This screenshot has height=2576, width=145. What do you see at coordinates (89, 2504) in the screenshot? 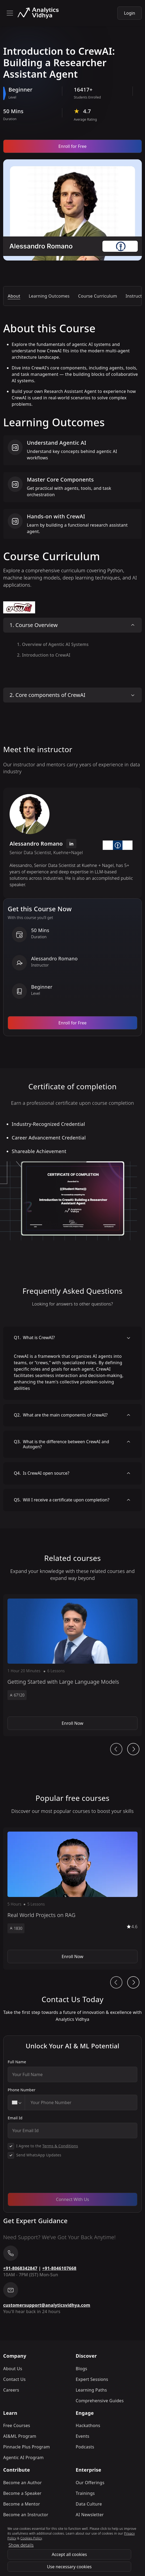
I see `Data Culture` at bounding box center [89, 2504].